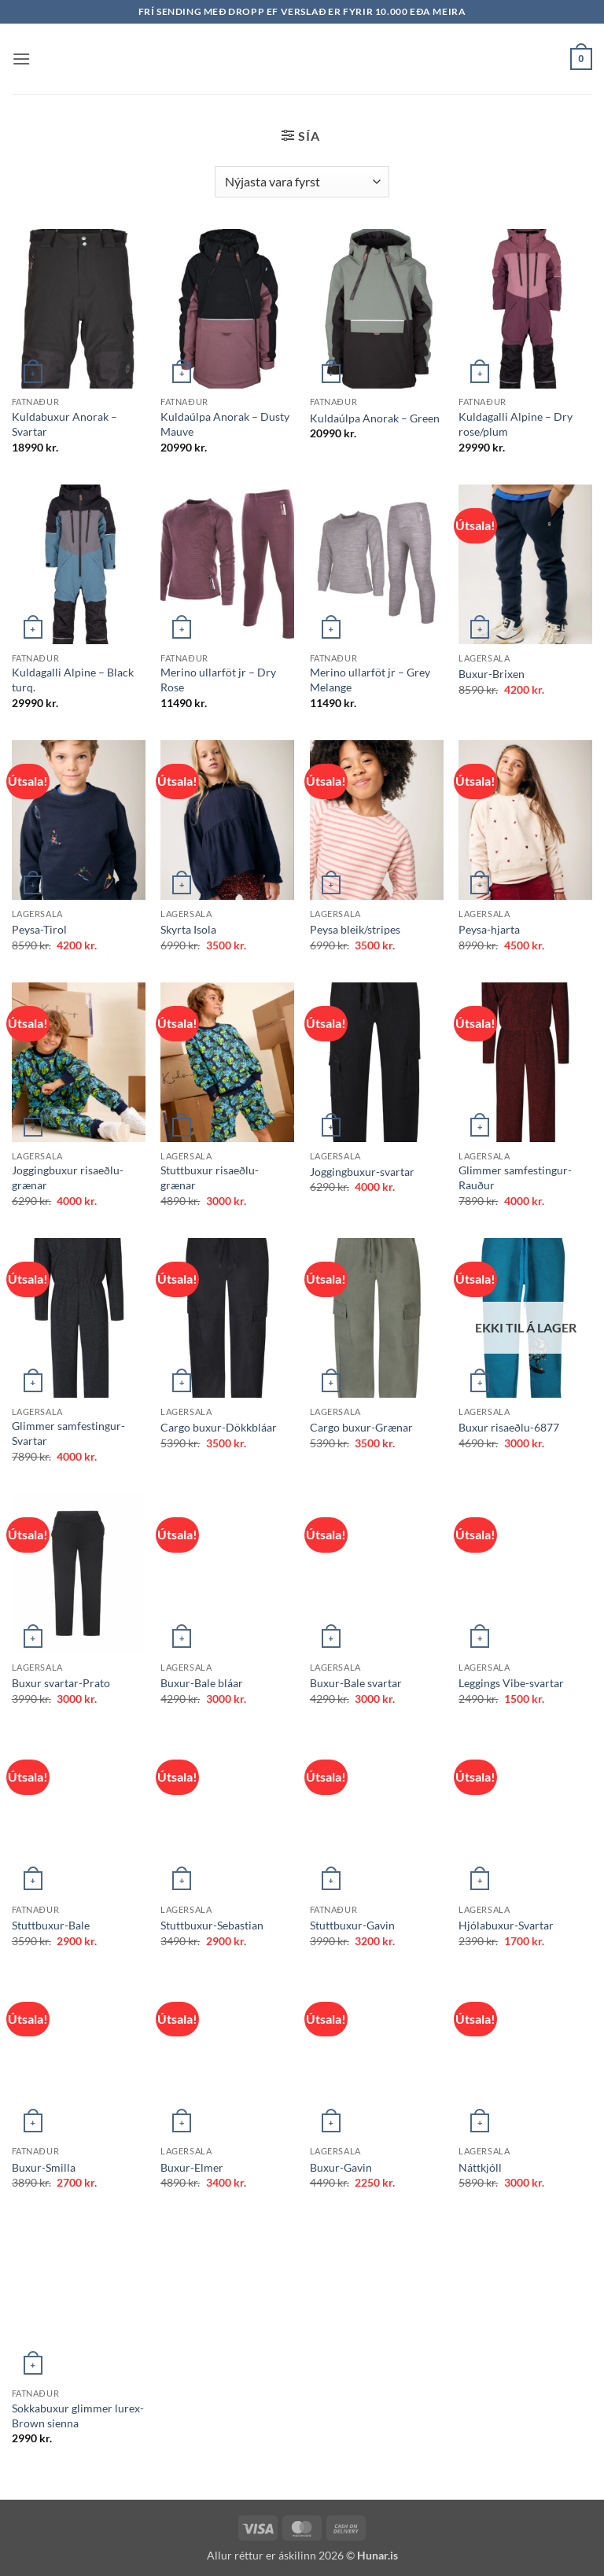 The image size is (604, 2576). What do you see at coordinates (209, 1177) in the screenshot?
I see `Stuttbuxur risaeðlu-grænar` at bounding box center [209, 1177].